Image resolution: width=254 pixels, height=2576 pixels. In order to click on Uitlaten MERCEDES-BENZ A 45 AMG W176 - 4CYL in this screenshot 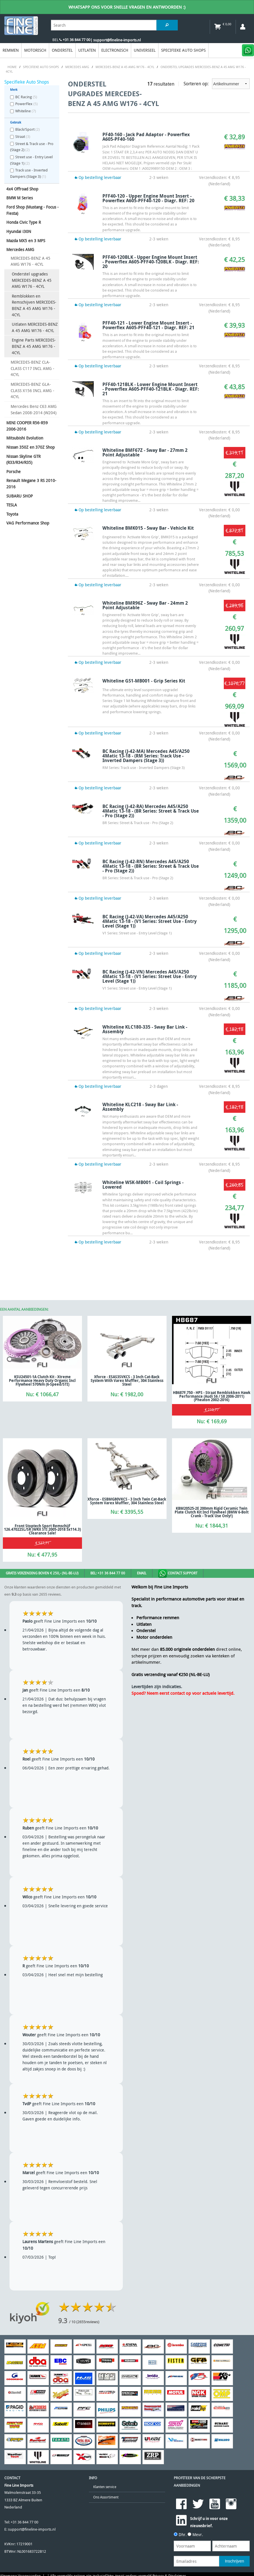, I will do `click(35, 327)`.